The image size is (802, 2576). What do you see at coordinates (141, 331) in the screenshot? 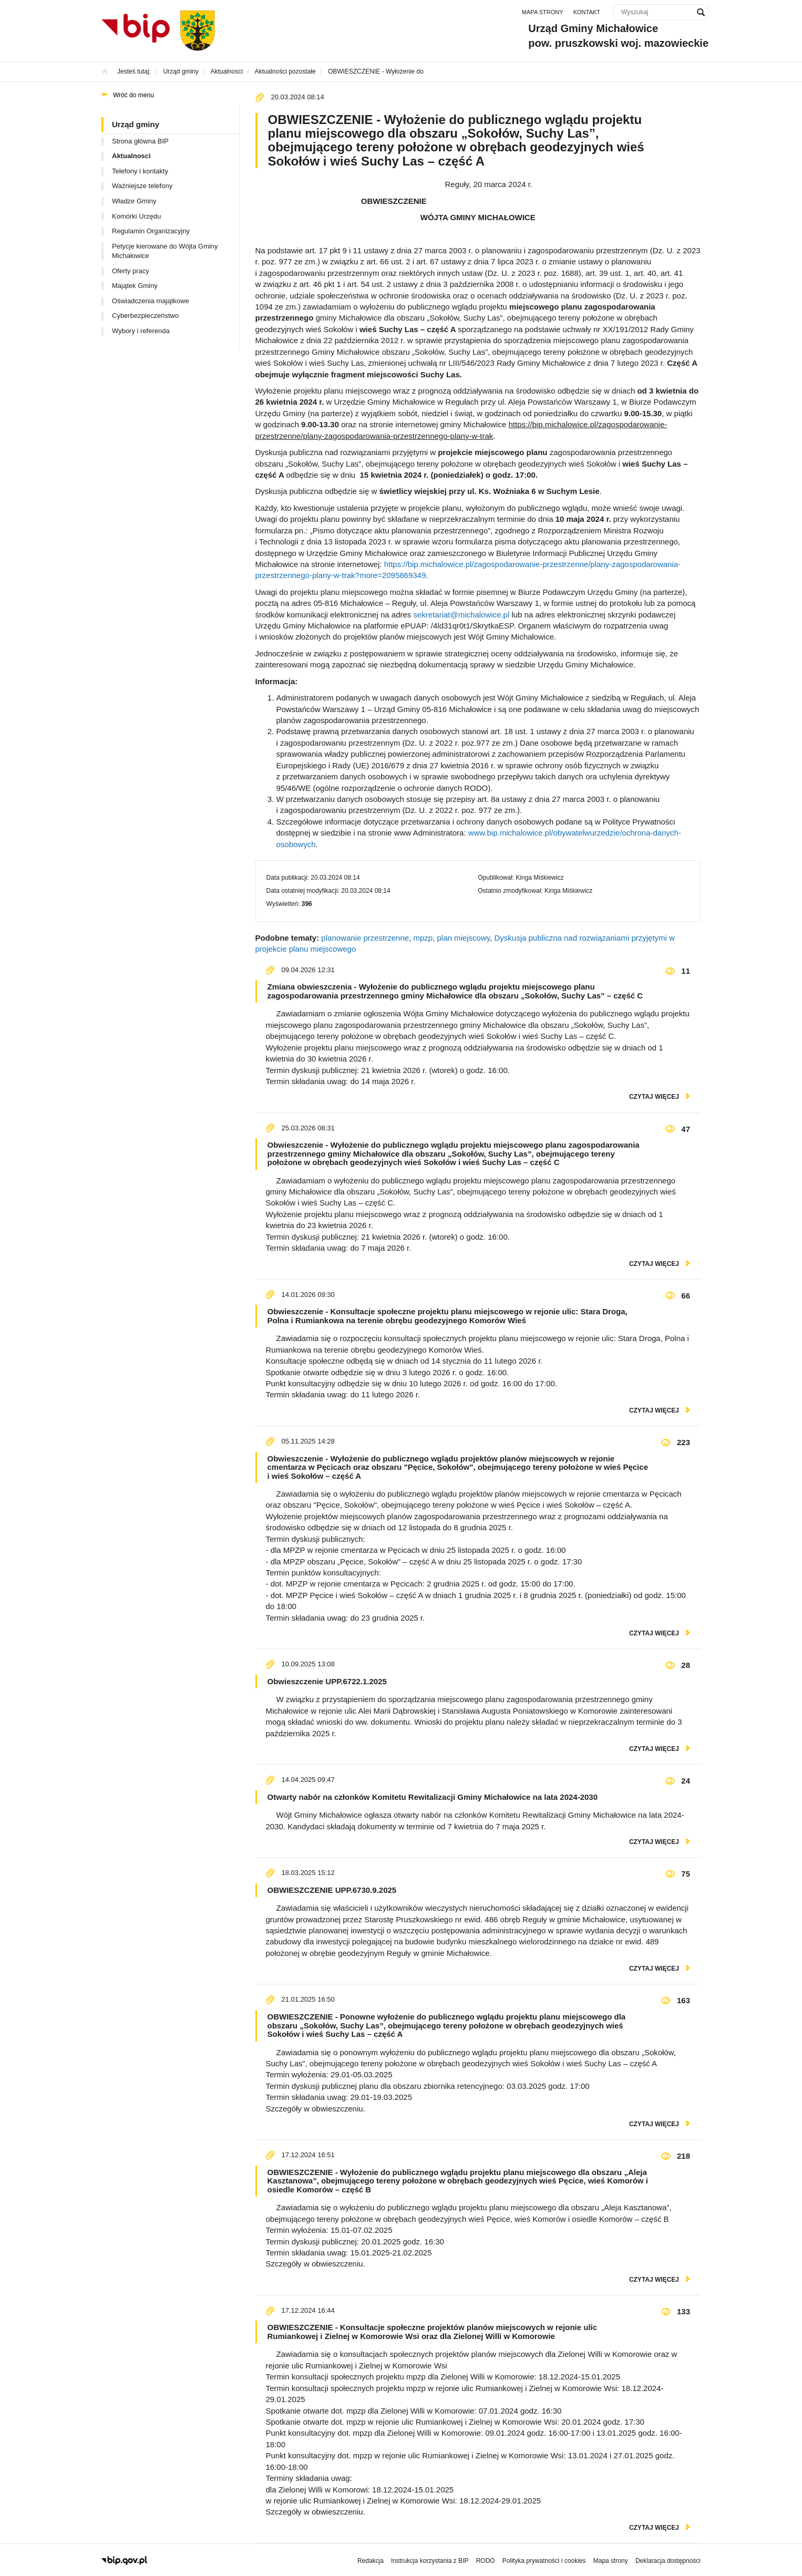
I see `Wybory i referenda` at bounding box center [141, 331].